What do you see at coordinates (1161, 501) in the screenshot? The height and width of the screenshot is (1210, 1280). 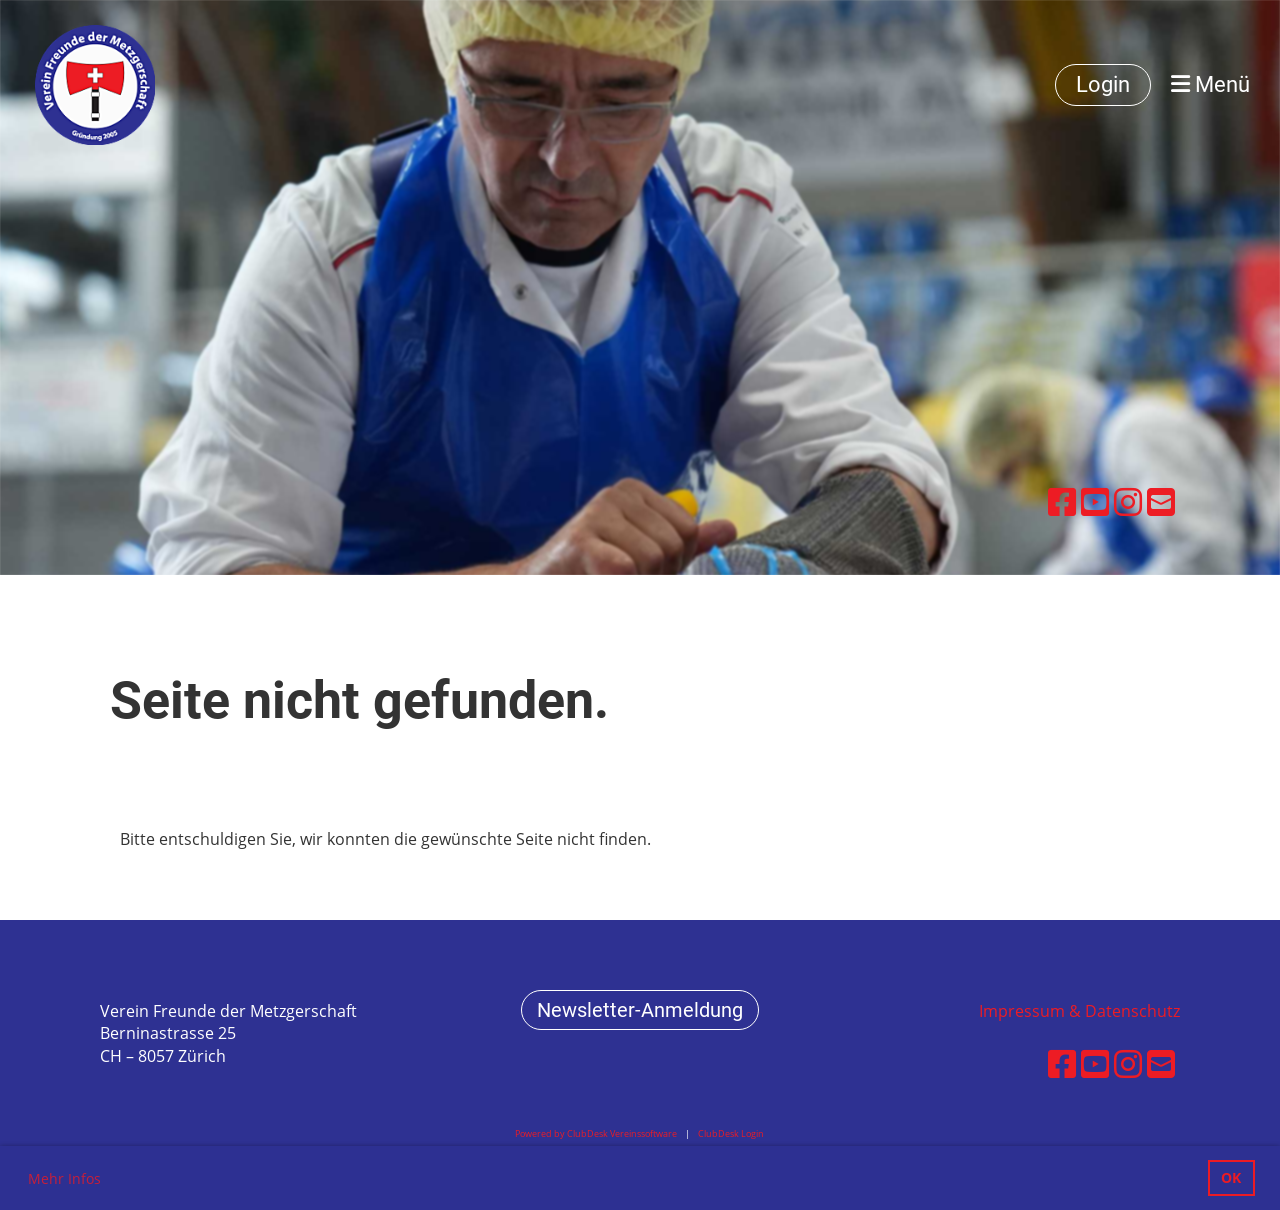 I see `[Schreib uns eine E-Mail]` at bounding box center [1161, 501].